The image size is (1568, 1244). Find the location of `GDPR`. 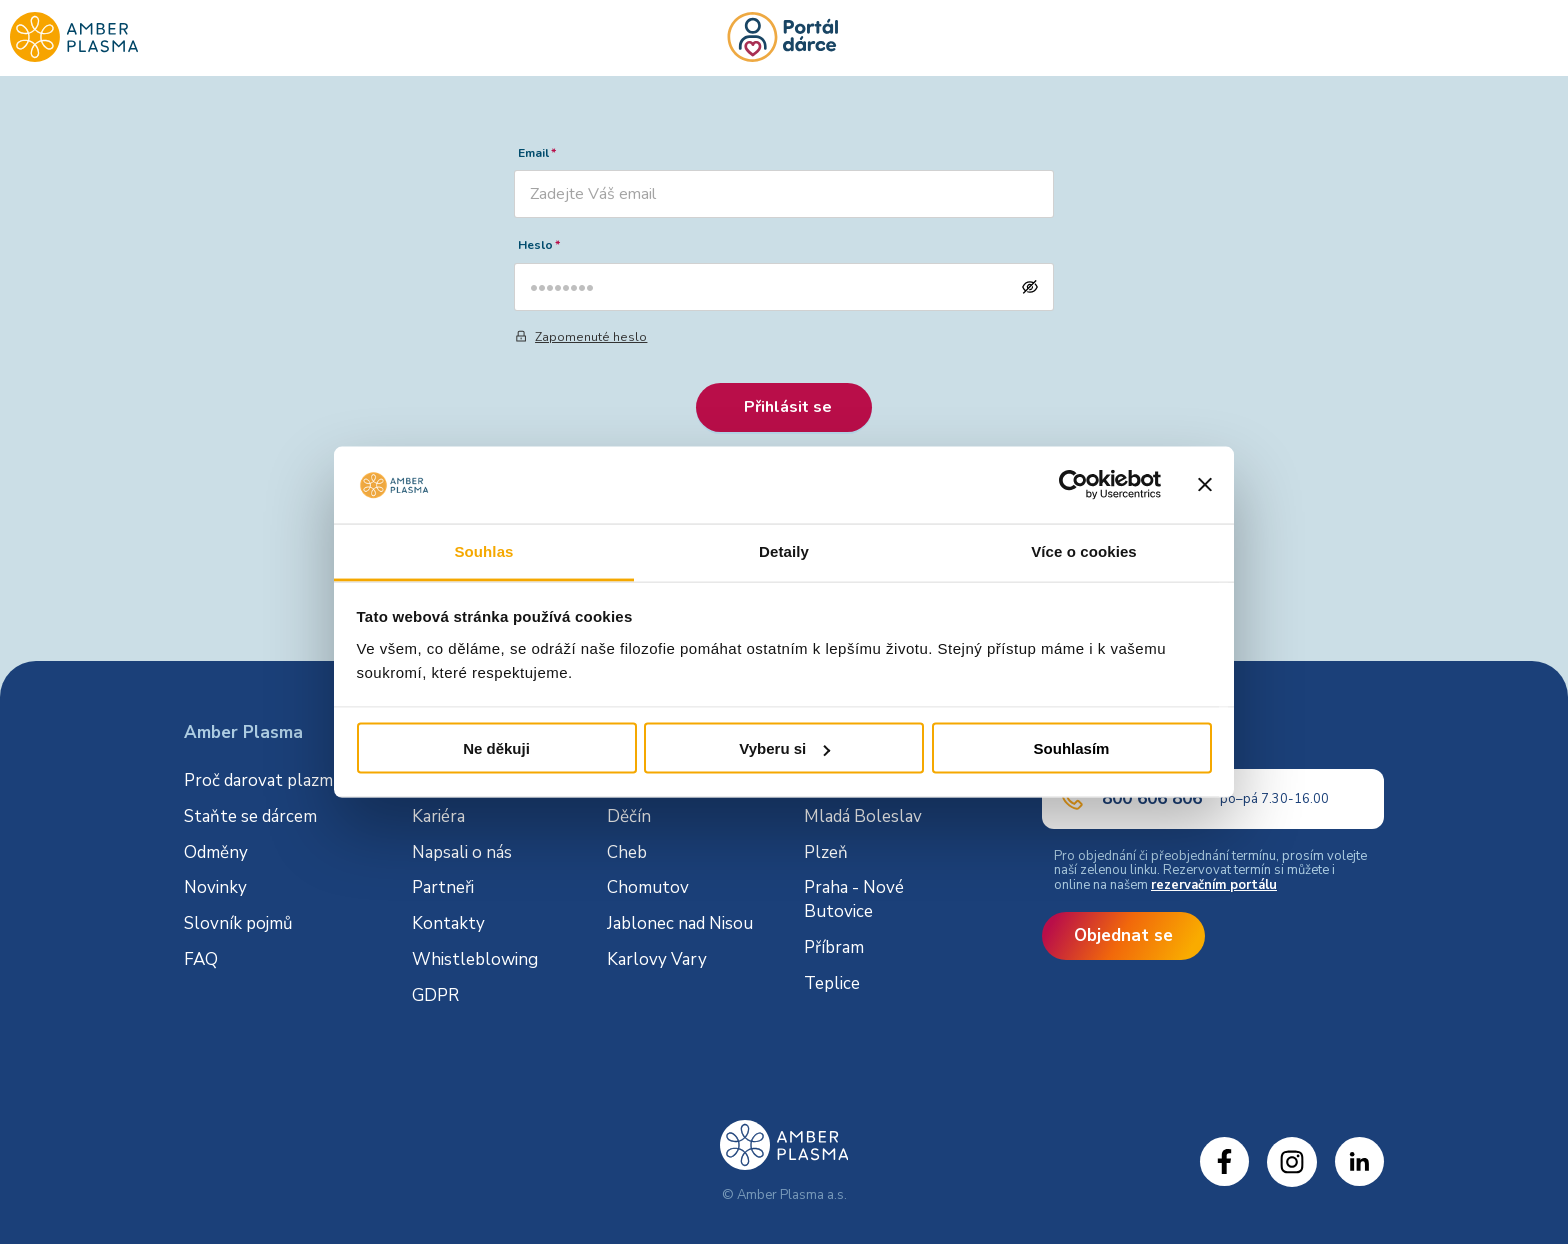

GDPR is located at coordinates (435, 995).